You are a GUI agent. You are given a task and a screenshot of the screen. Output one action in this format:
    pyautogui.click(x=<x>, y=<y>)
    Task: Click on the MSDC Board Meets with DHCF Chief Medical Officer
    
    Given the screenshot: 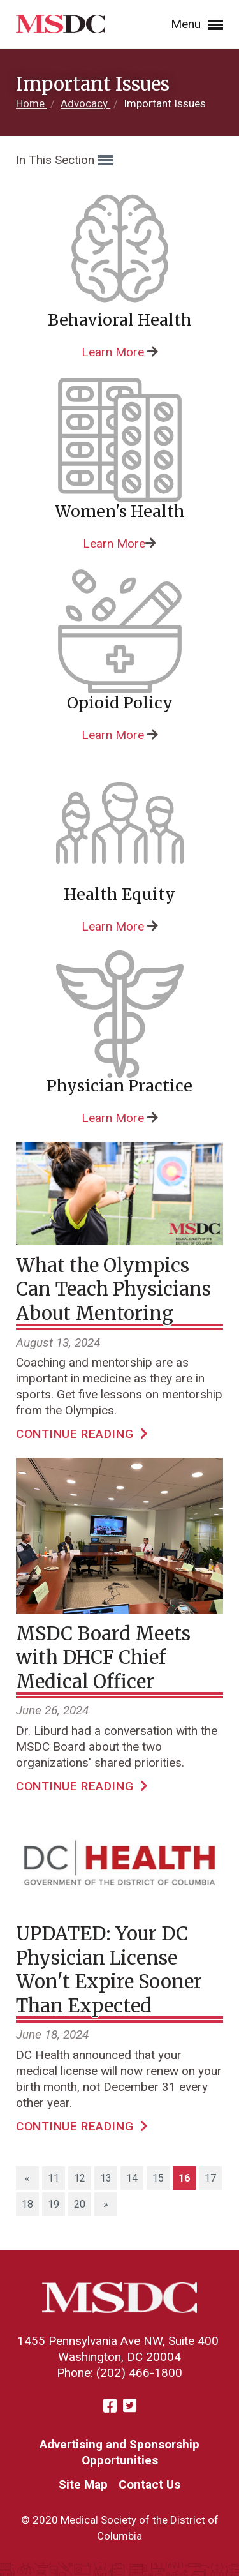 What is the action you would take?
    pyautogui.click(x=103, y=1657)
    